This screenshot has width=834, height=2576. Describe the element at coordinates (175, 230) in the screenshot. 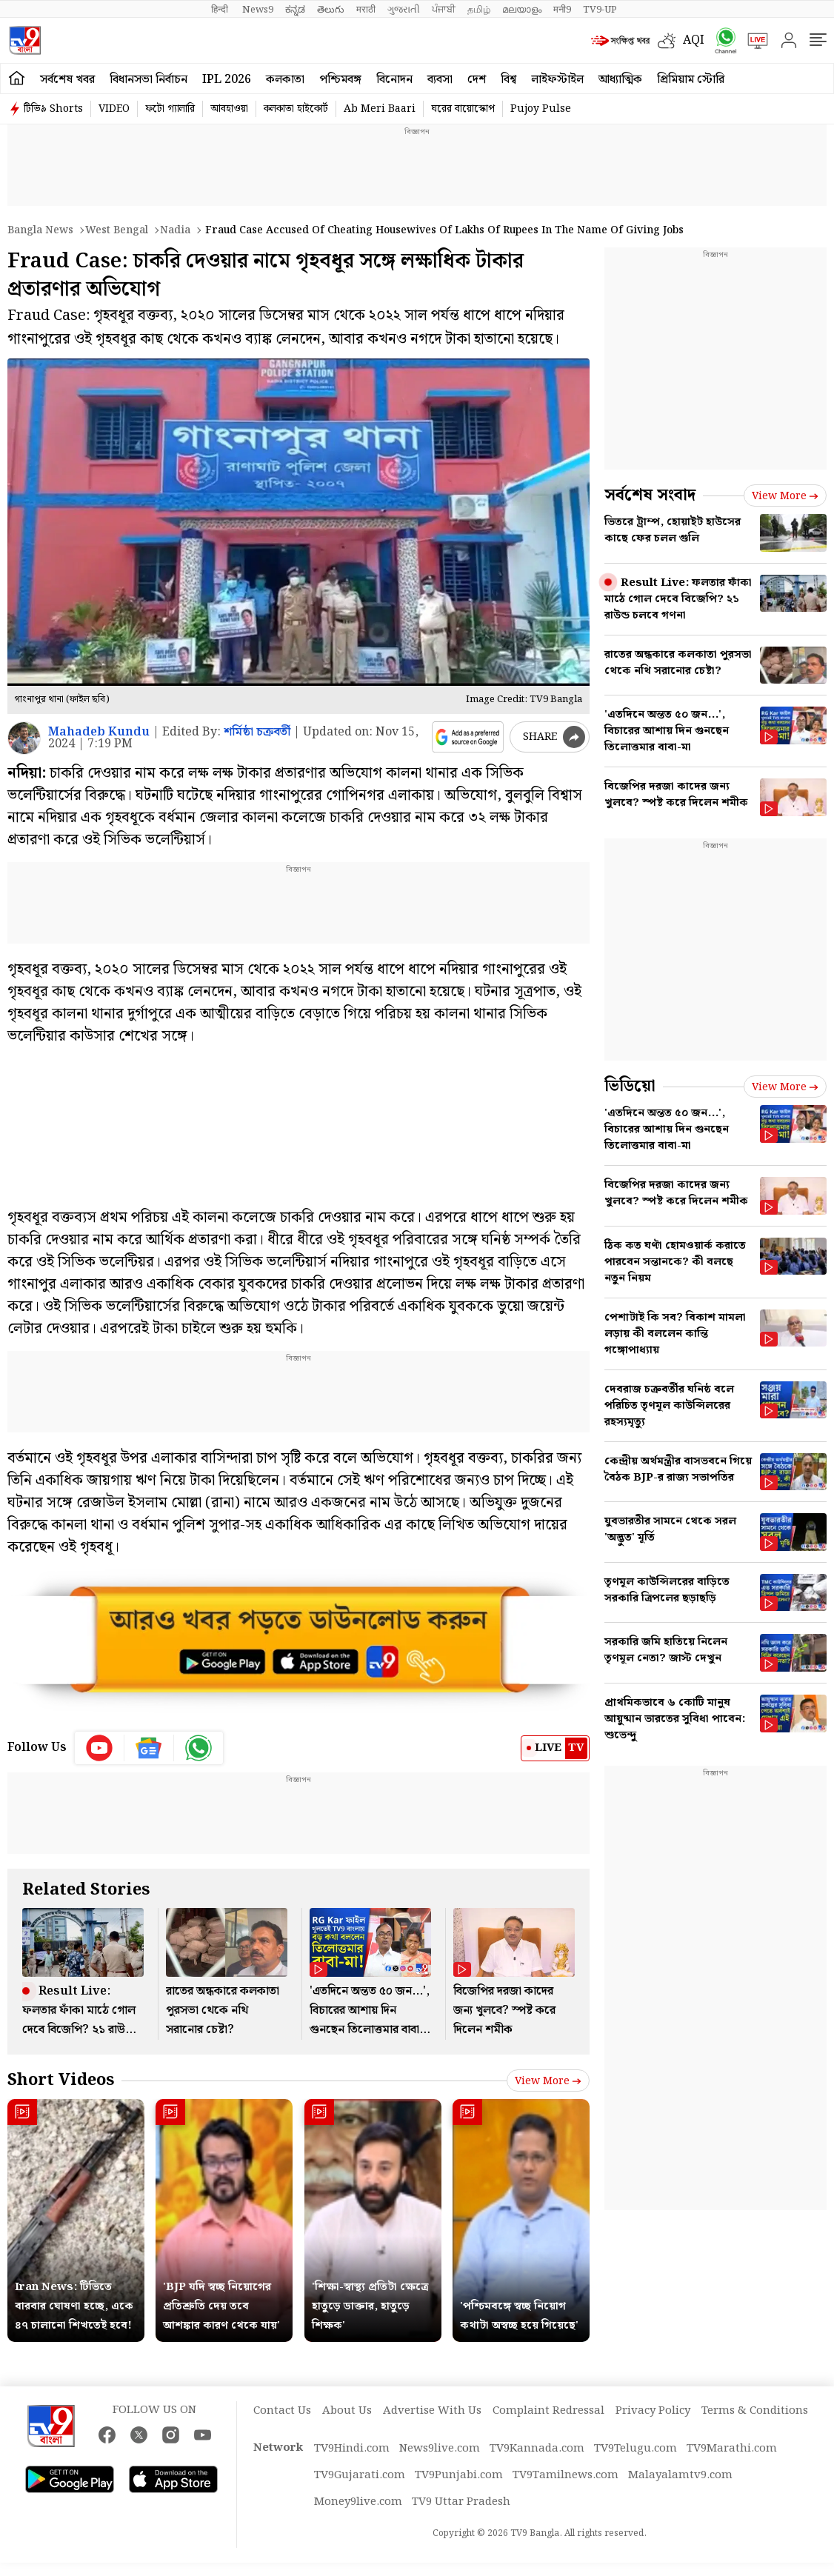

I see `Nadia` at that location.